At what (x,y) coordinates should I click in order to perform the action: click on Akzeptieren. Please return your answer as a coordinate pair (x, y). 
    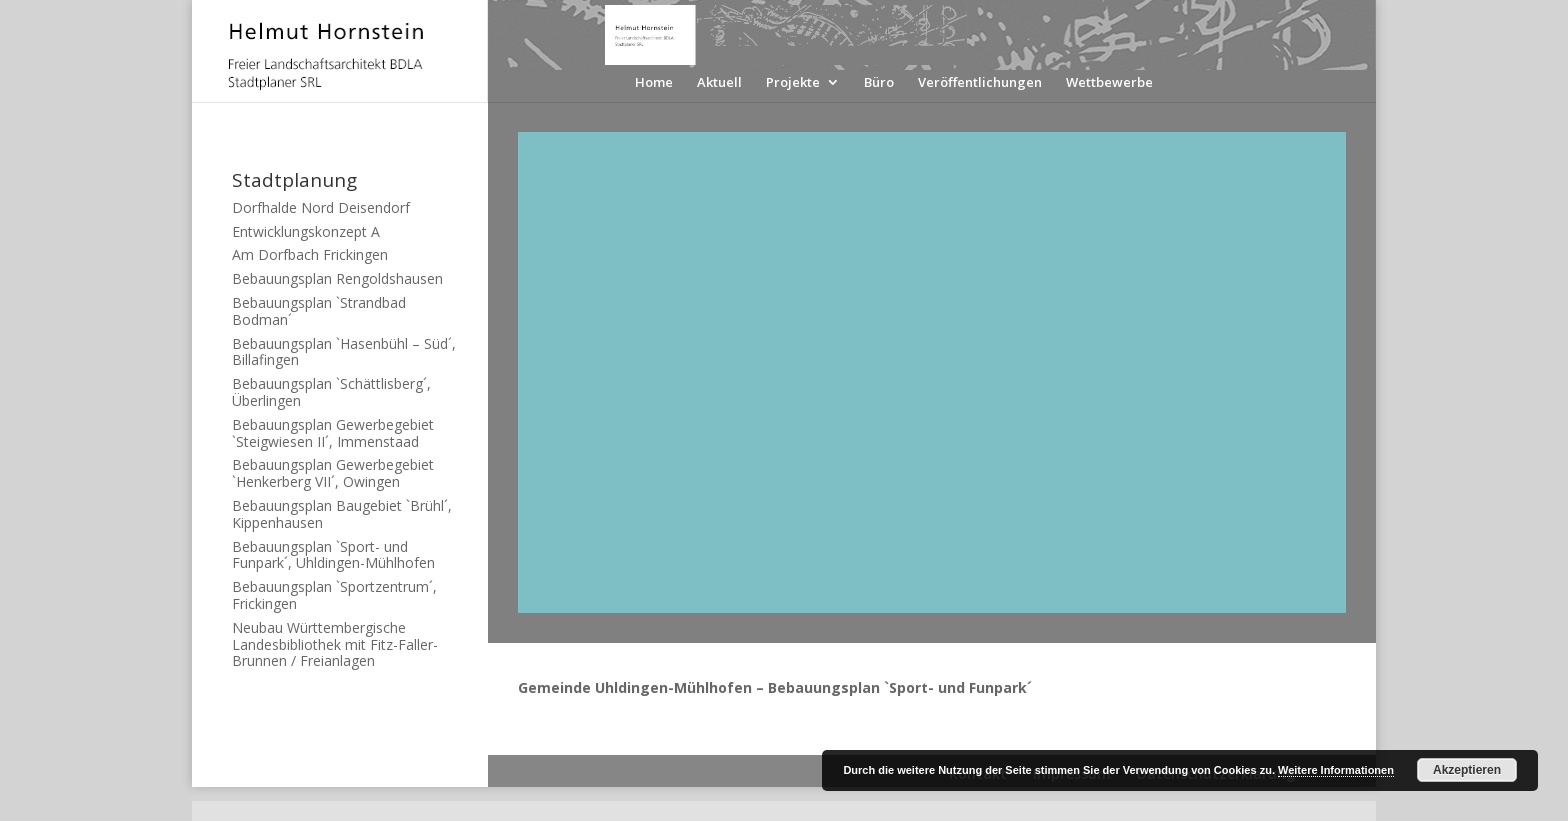
    Looking at the image, I should click on (1467, 770).